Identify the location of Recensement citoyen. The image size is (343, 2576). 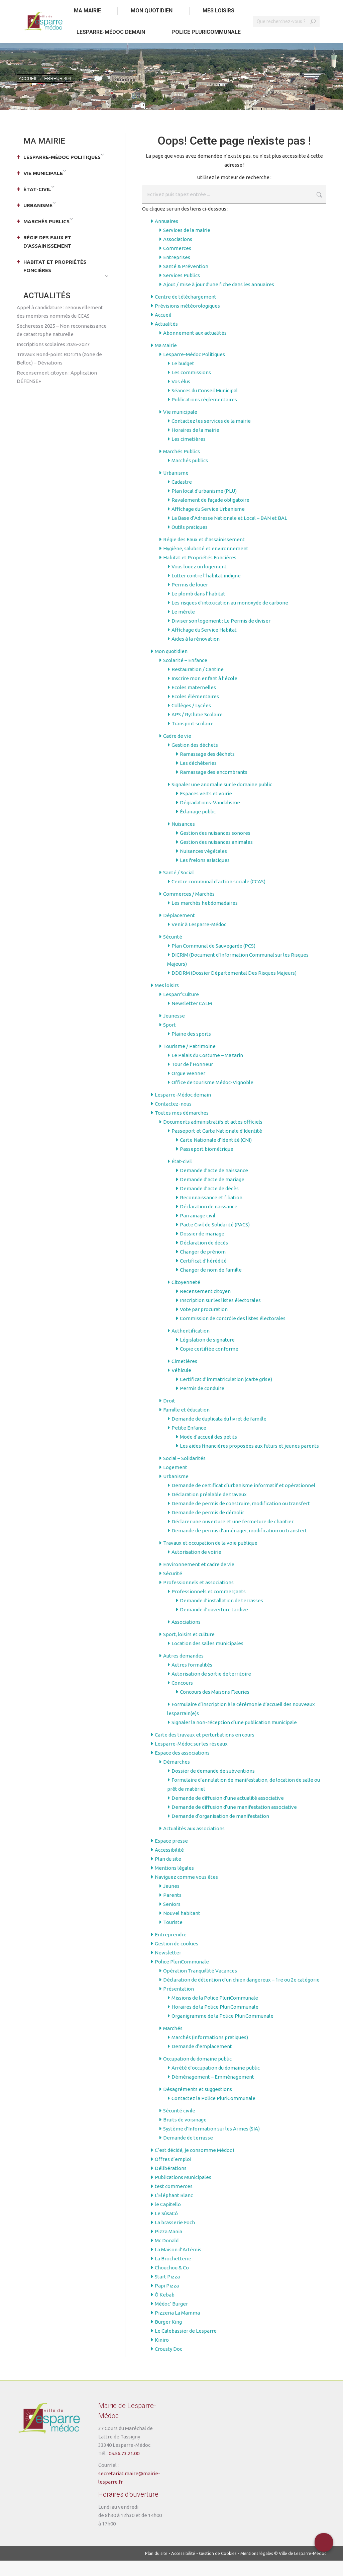
(205, 1306).